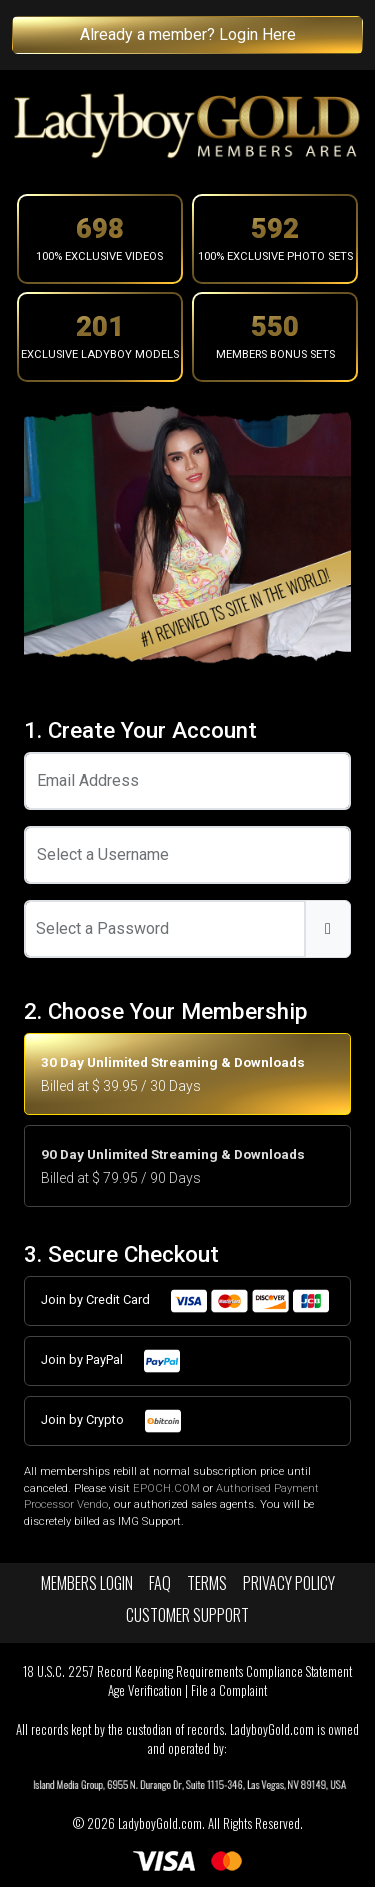  I want to click on 18 U.S.C. 2257 Record Keeping Requirements Compliance Statement, so click(187, 1671).